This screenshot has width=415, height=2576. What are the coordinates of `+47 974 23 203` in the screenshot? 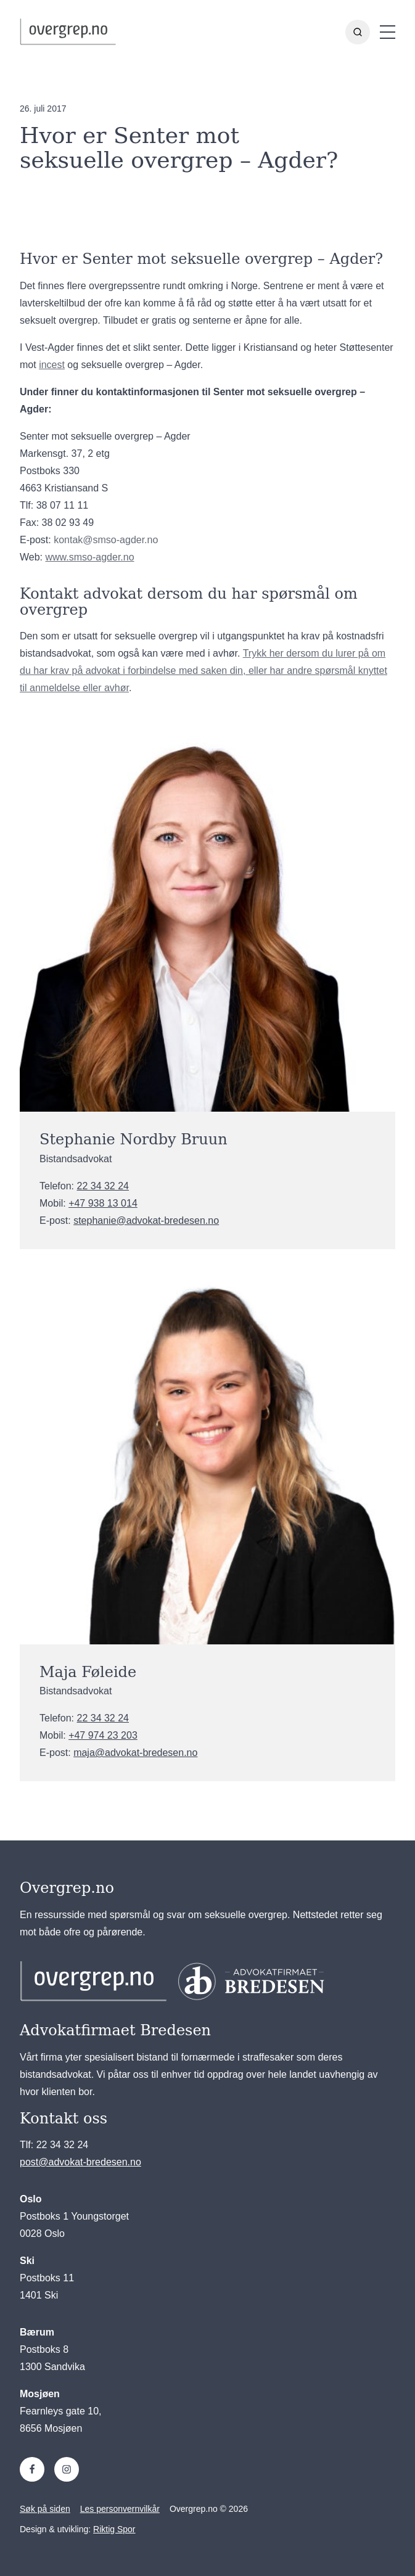 It's located at (103, 1735).